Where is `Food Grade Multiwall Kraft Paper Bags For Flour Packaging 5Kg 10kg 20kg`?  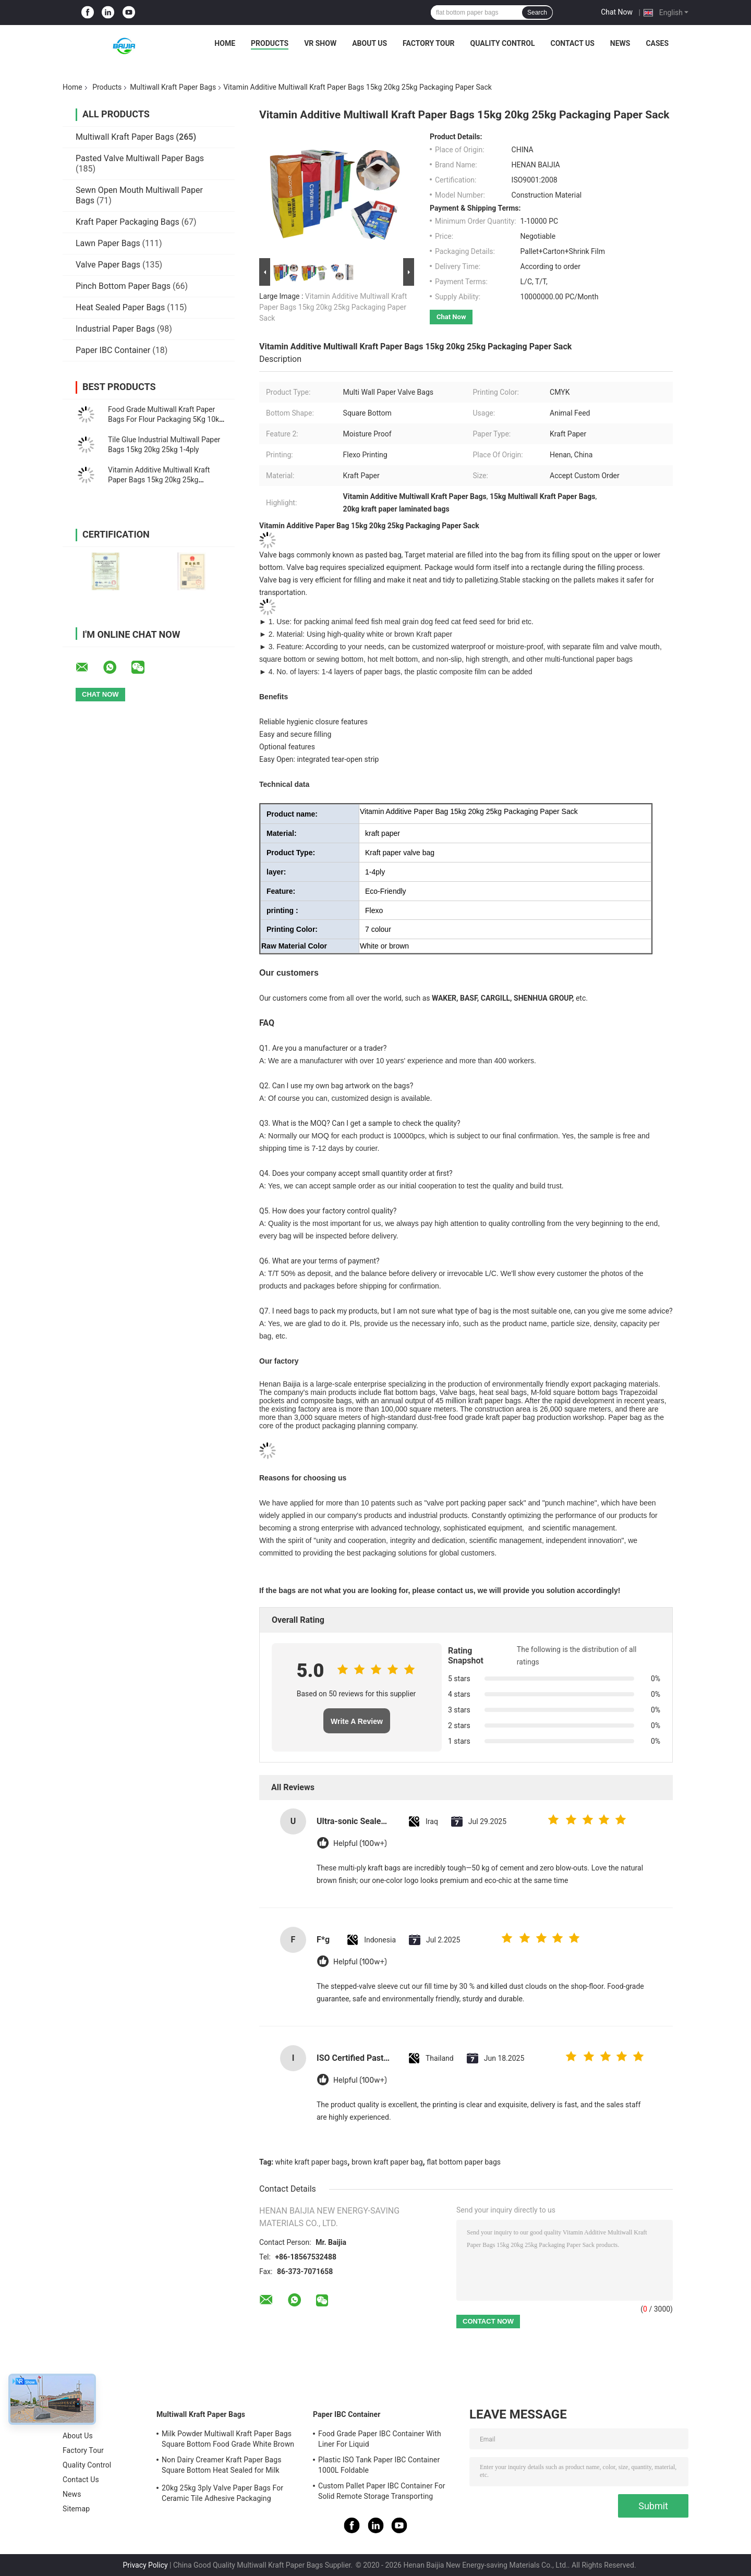 Food Grade Multiwall Kraft Paper Bags For Flour Packaging 5Kg 10kg 20kg is located at coordinates (165, 419).